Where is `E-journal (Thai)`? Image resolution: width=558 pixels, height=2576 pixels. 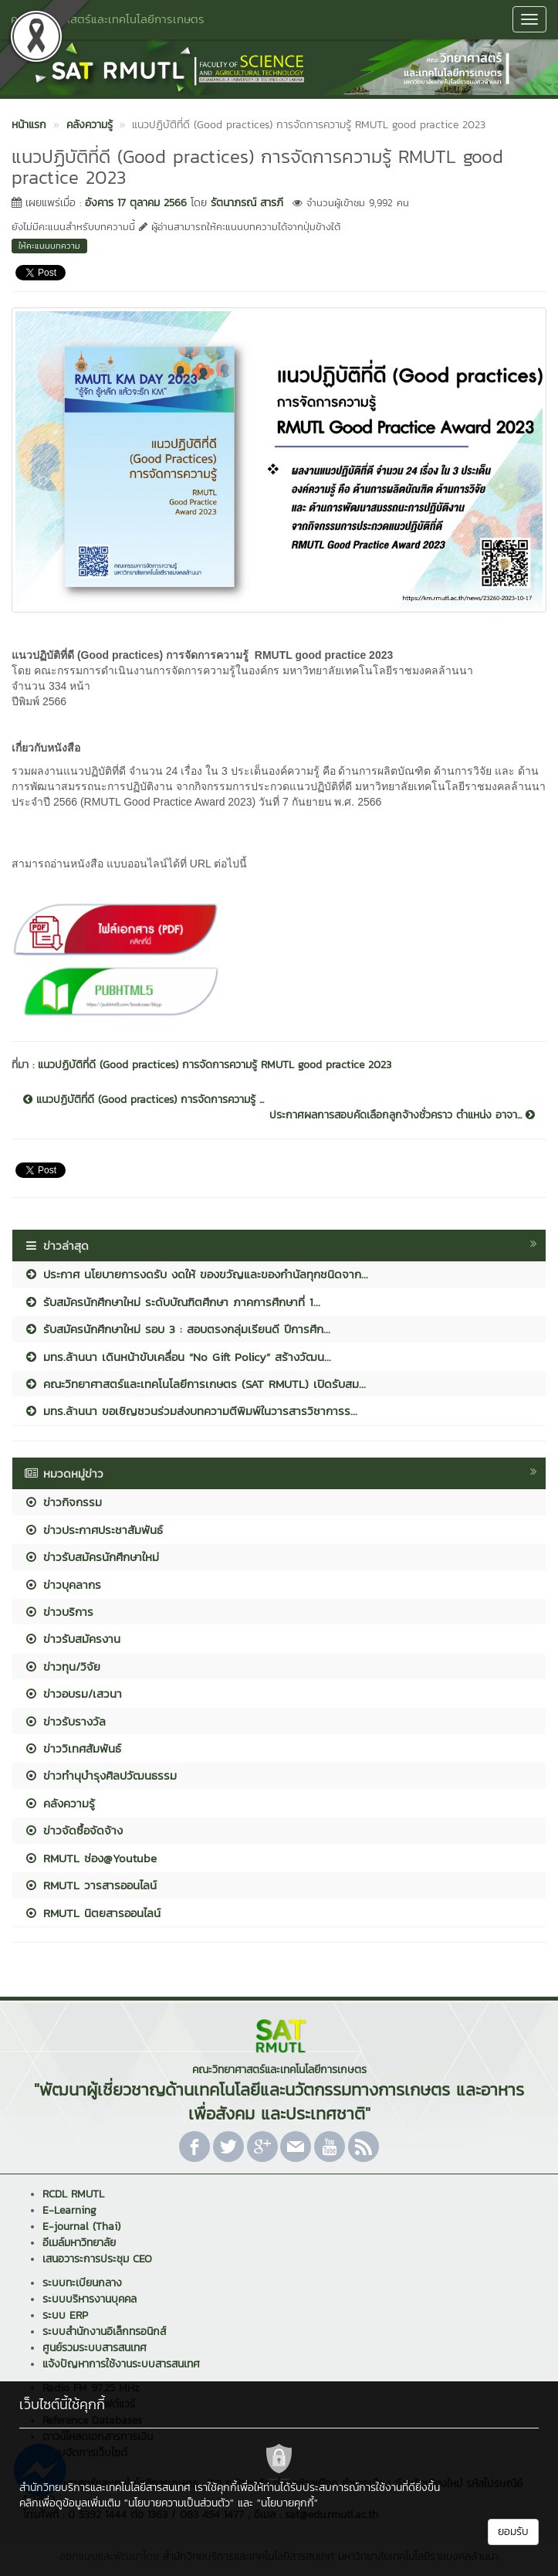 E-journal (Thai) is located at coordinates (81, 2226).